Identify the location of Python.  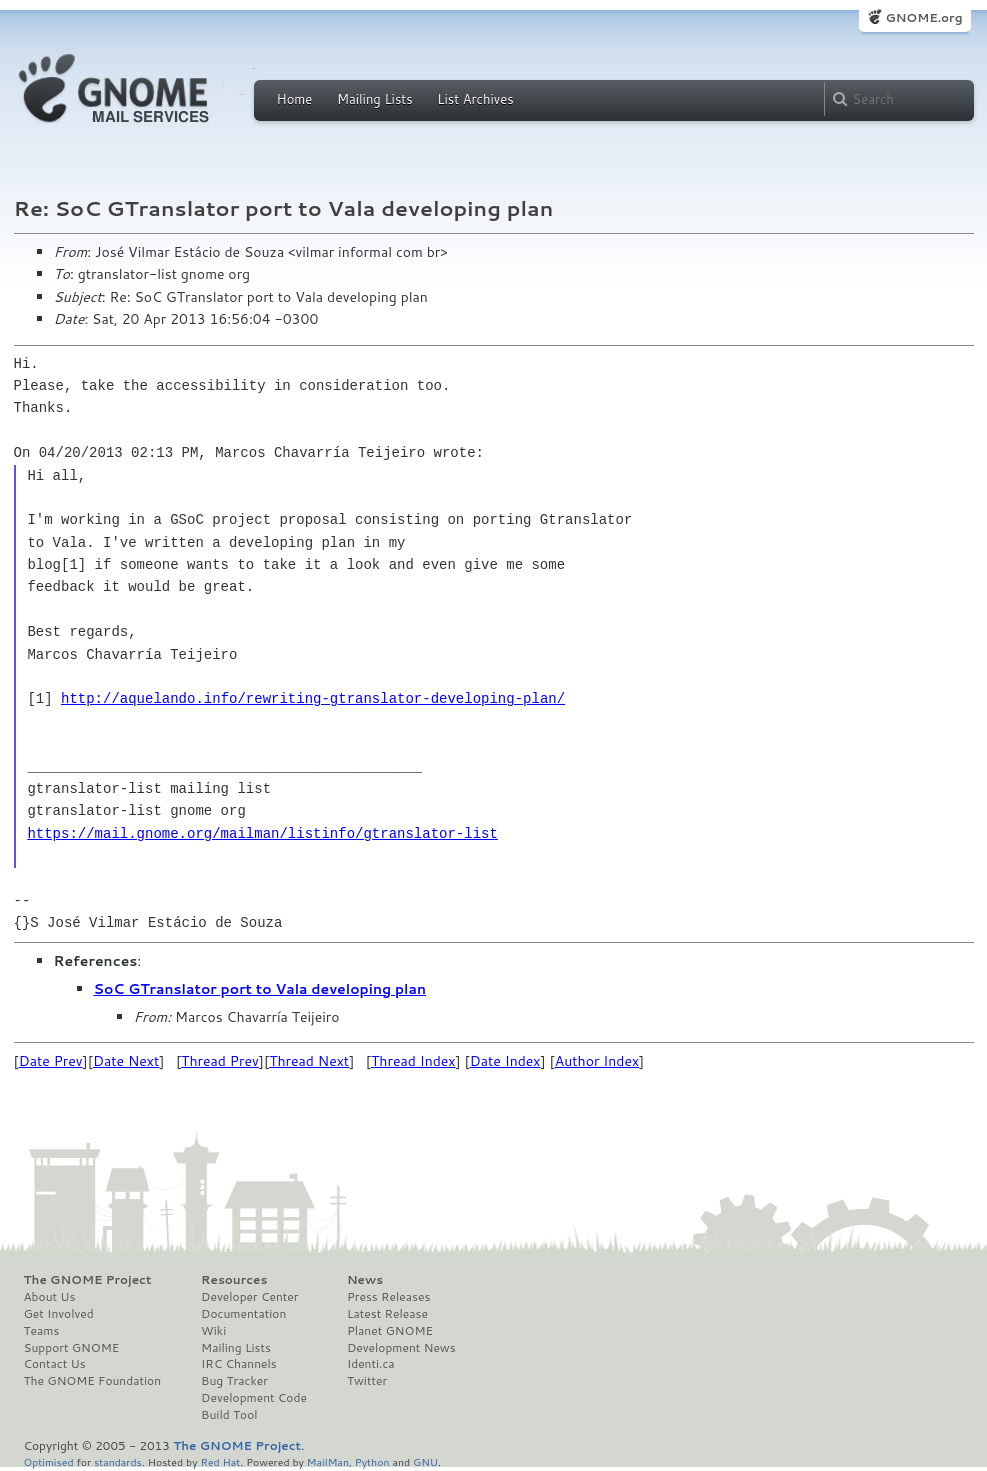
(372, 1461).